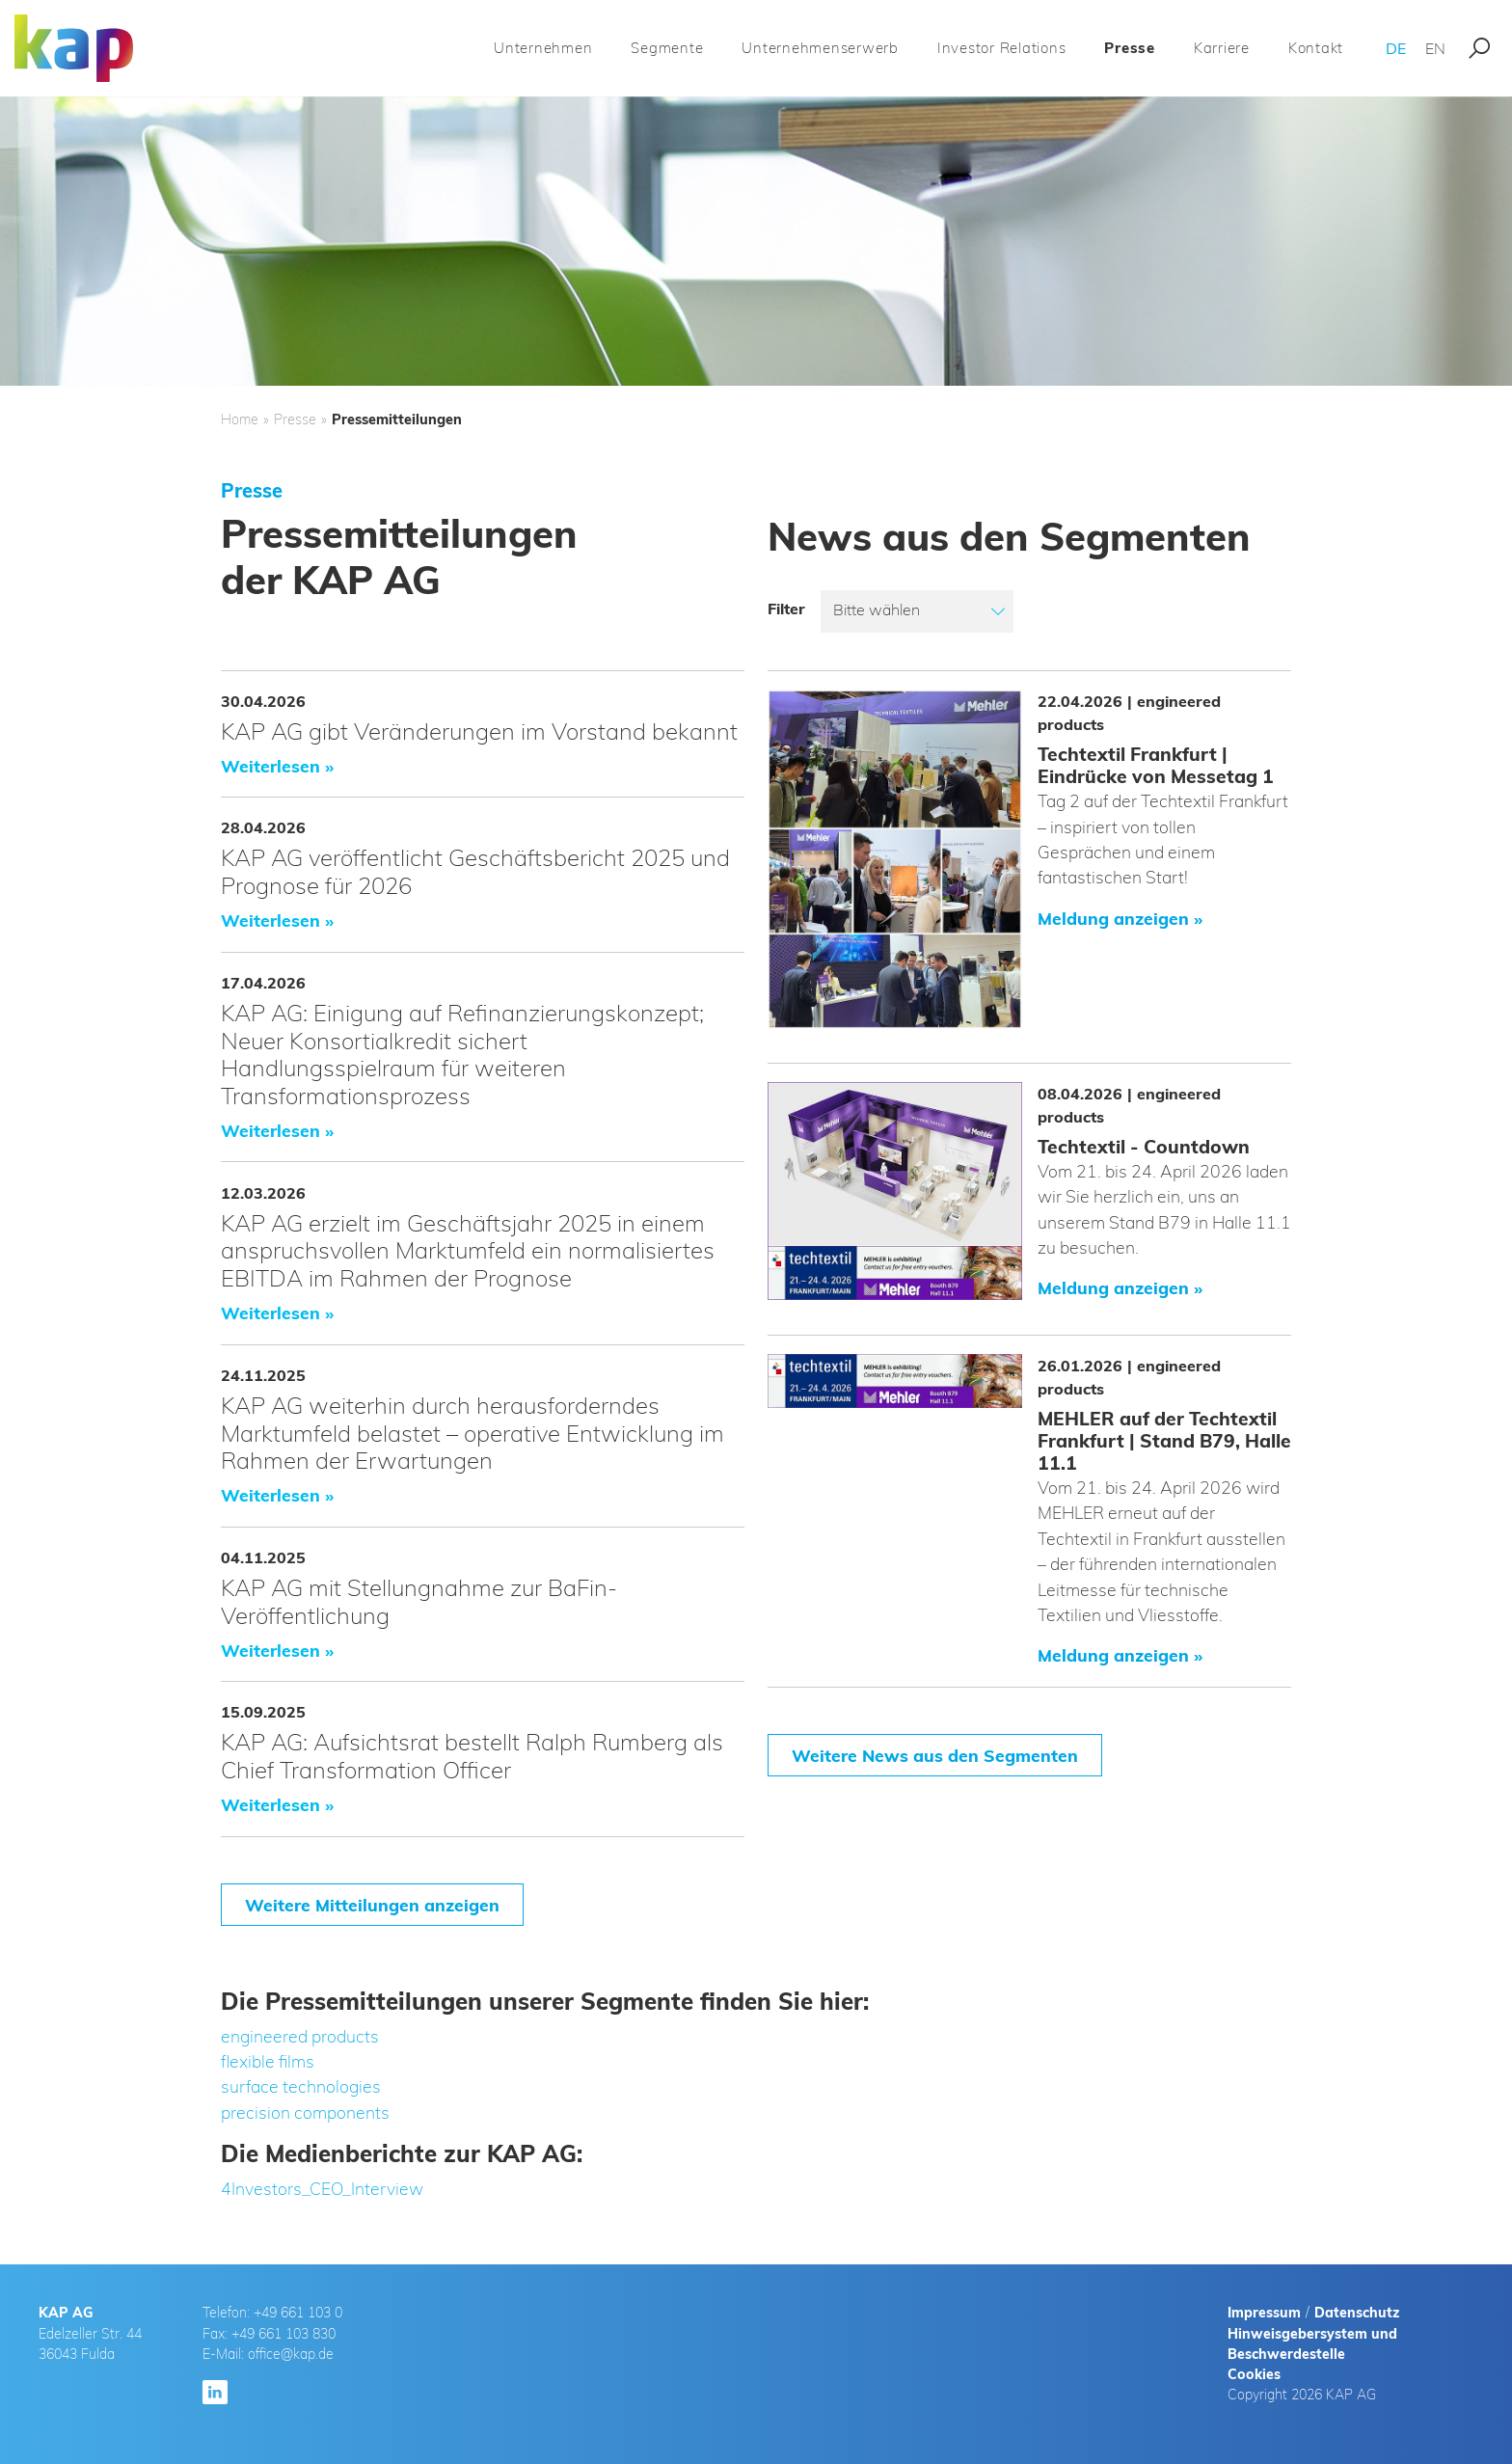 Image resolution: width=1512 pixels, height=2464 pixels. I want to click on EN, so click(1435, 48).